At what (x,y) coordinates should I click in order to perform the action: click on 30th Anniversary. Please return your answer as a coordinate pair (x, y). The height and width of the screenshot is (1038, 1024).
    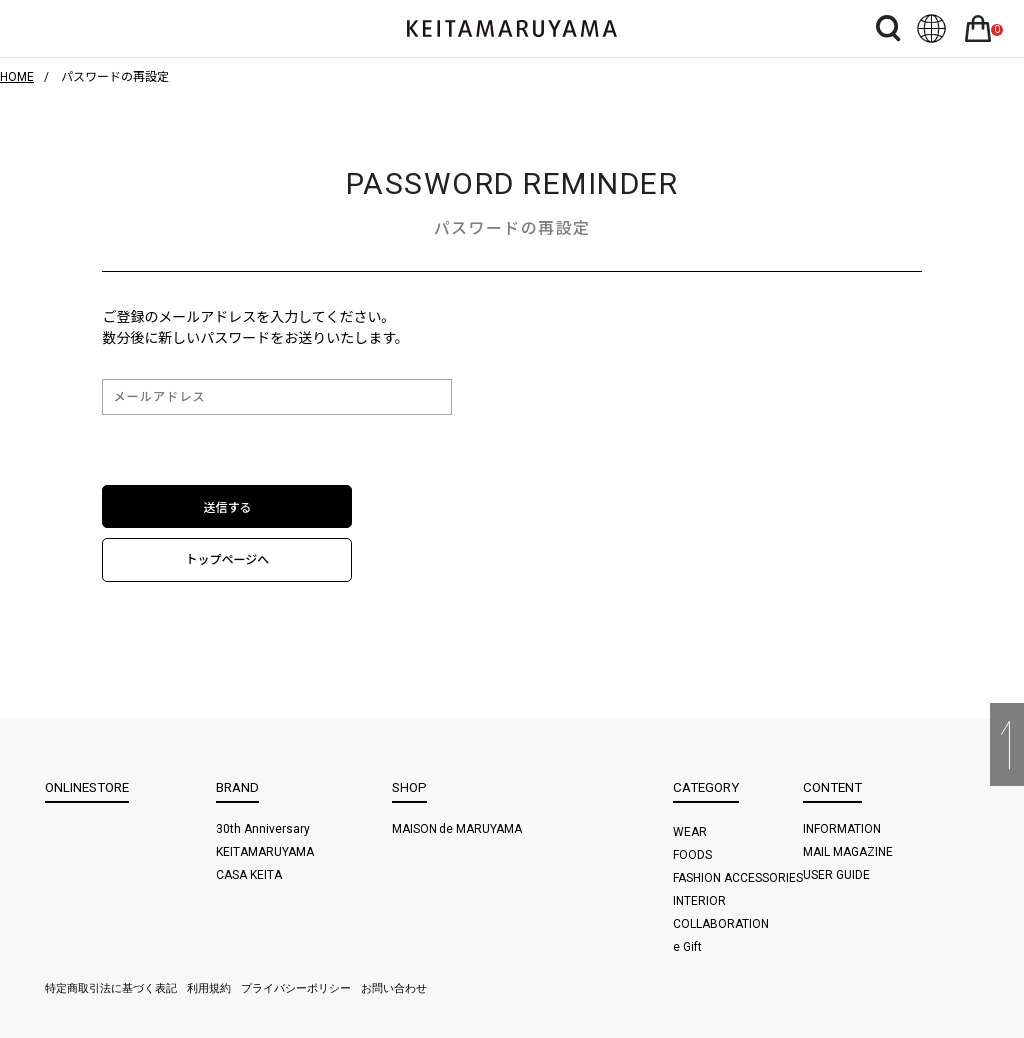
    Looking at the image, I should click on (263, 829).